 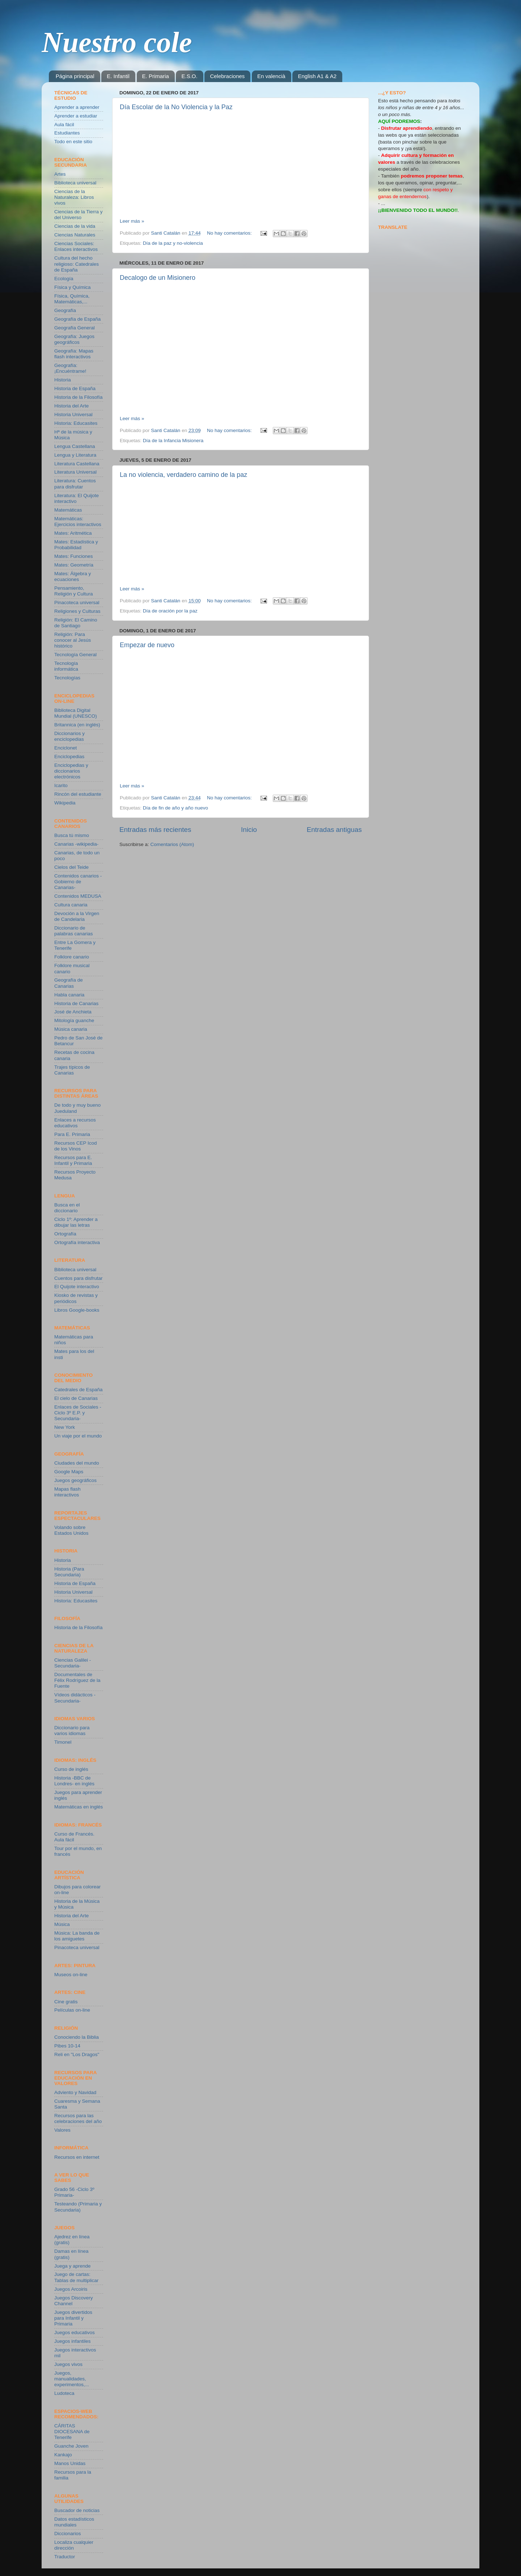 I want to click on Geografía: Mapas flash interactivos, so click(x=73, y=353).